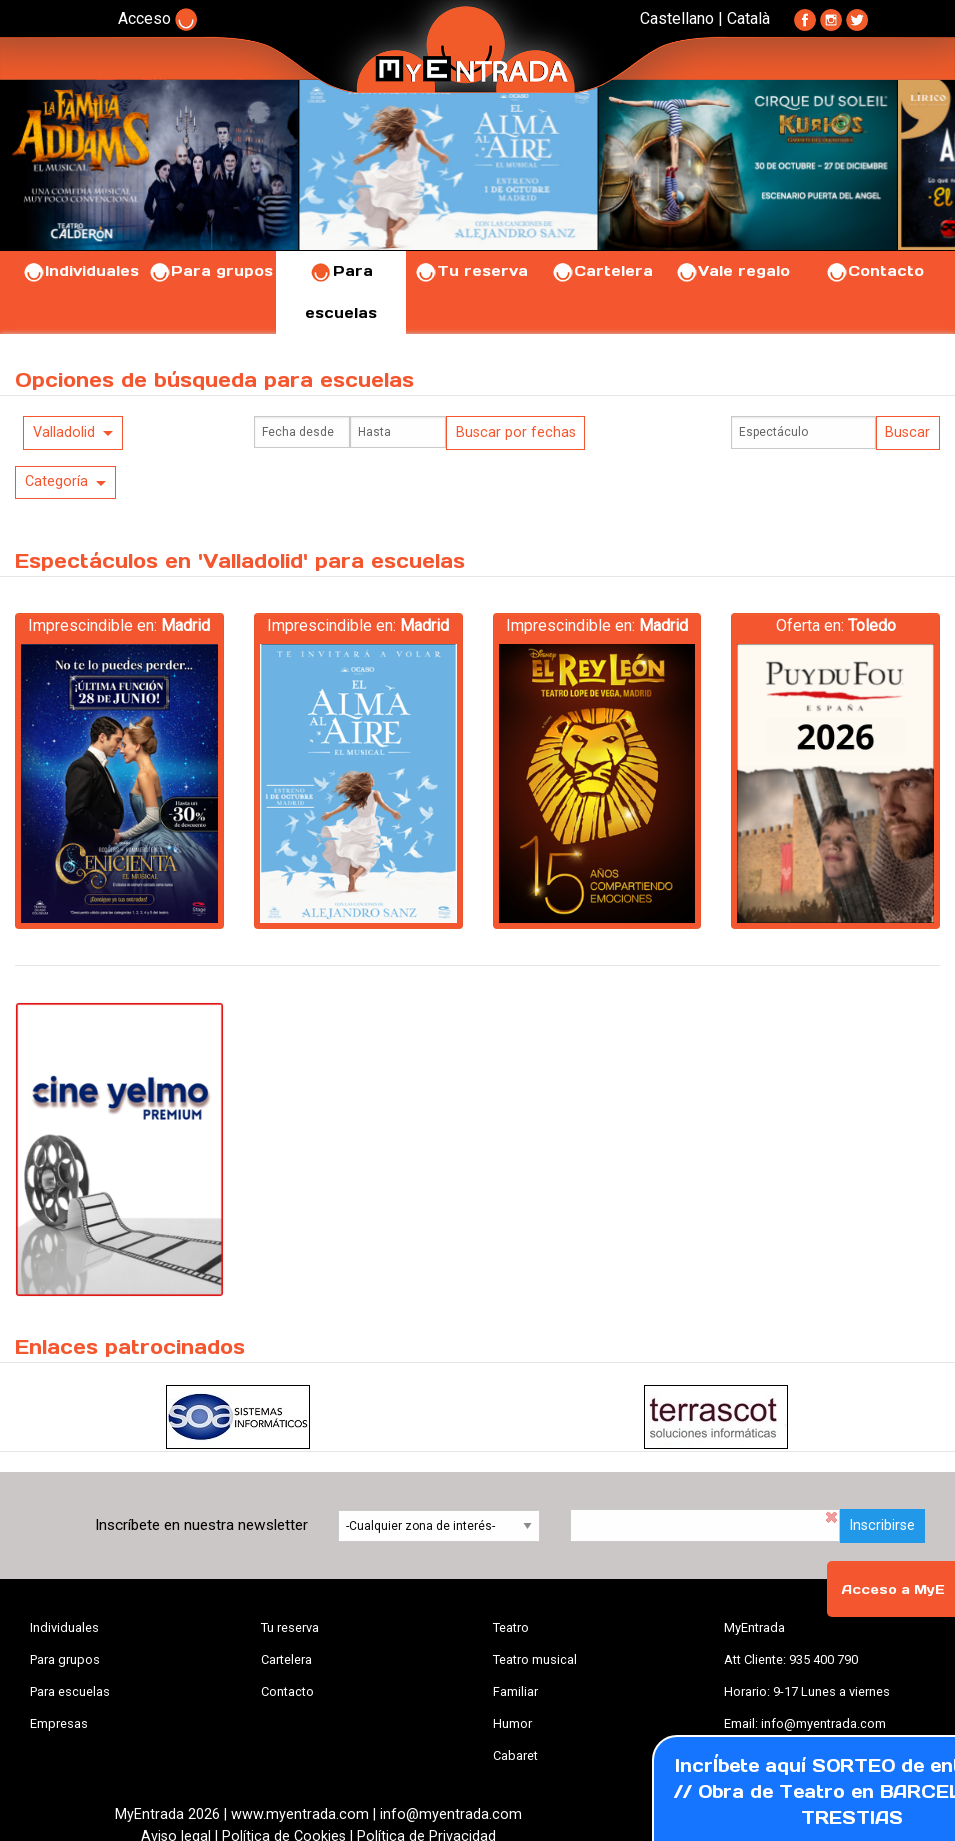 This screenshot has width=955, height=1841. I want to click on Categoría, so click(56, 481).